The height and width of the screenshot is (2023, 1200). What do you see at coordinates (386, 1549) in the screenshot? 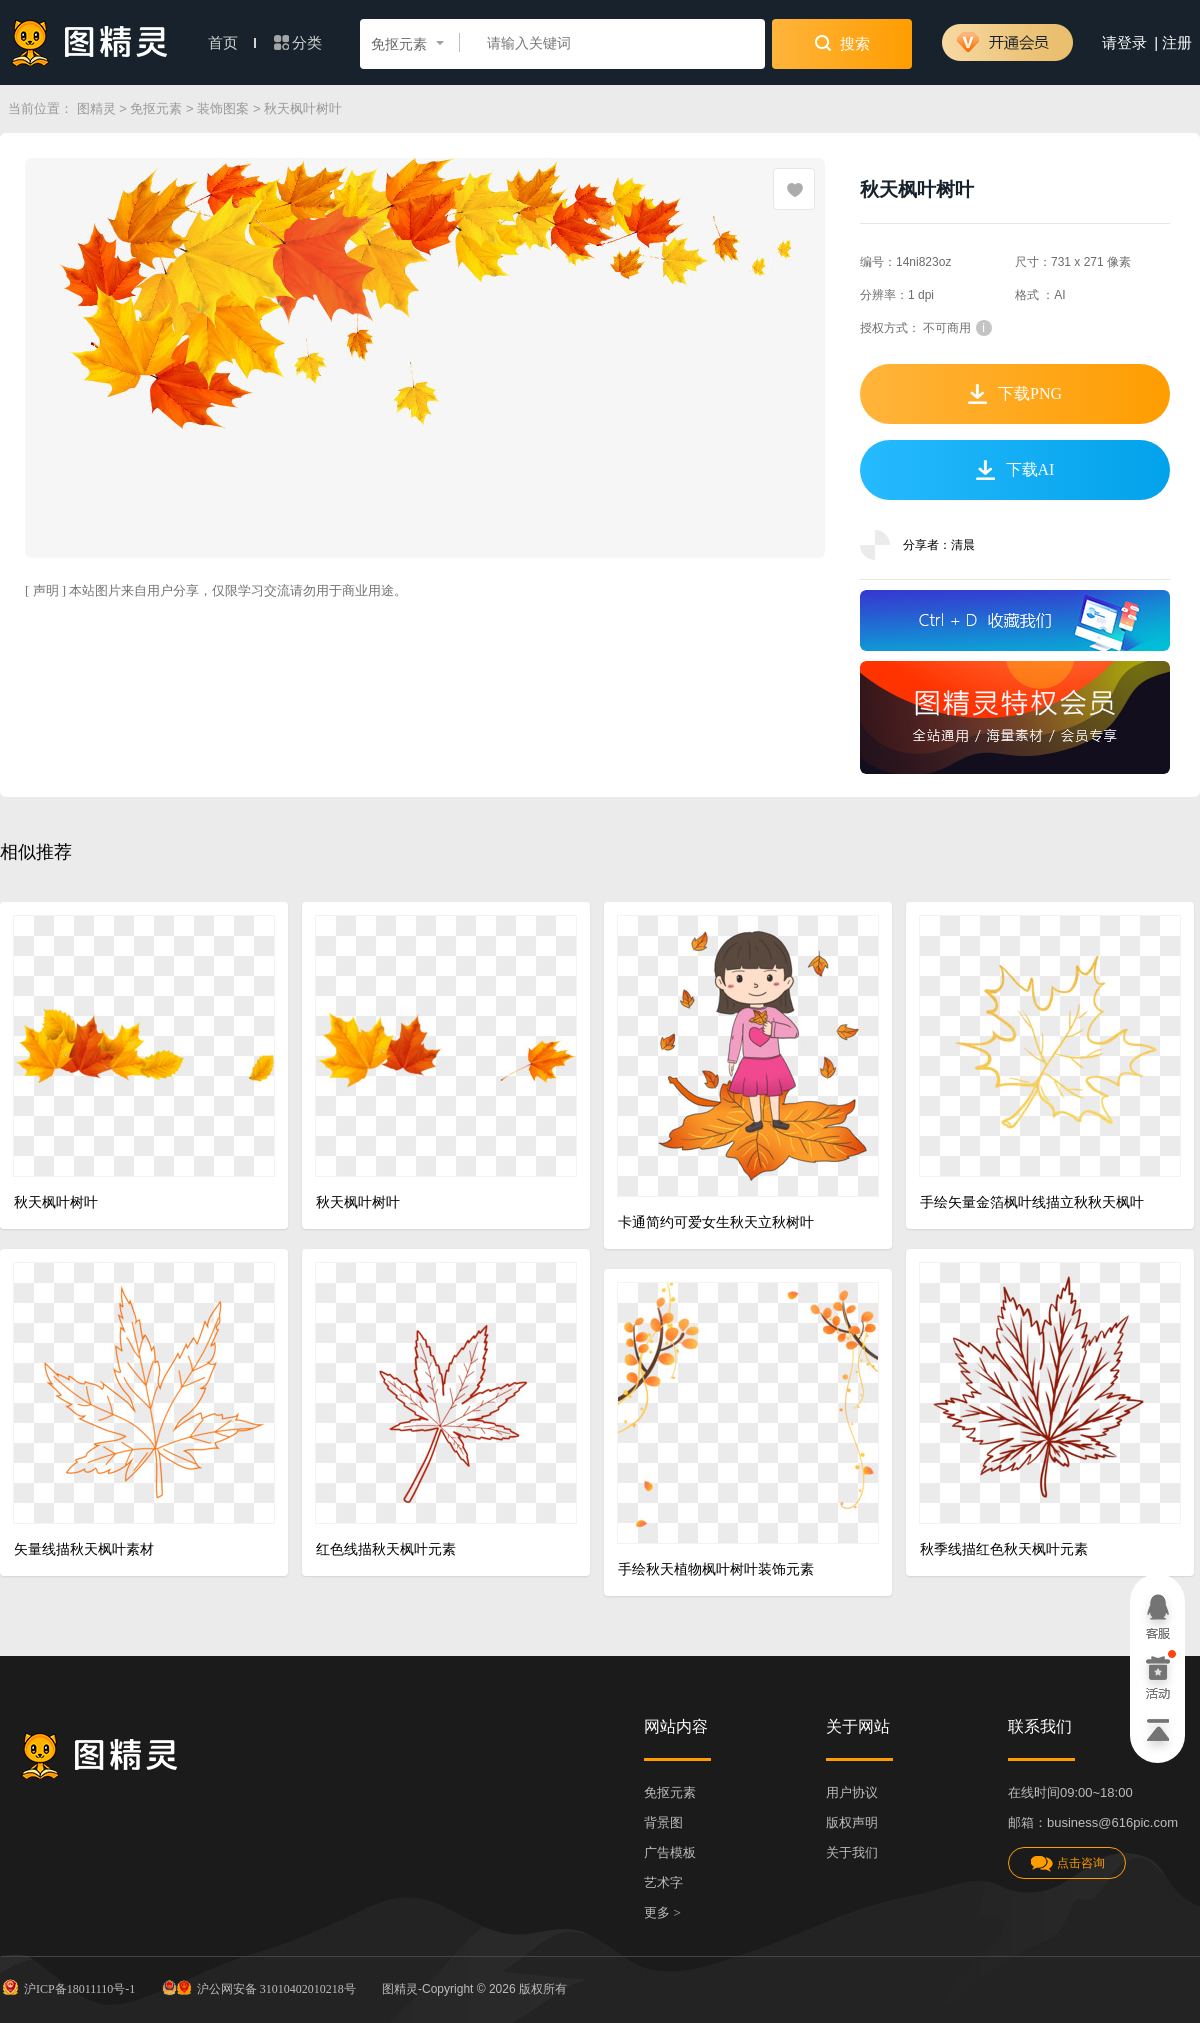
I see `红色线描秋天枫叶元素` at bounding box center [386, 1549].